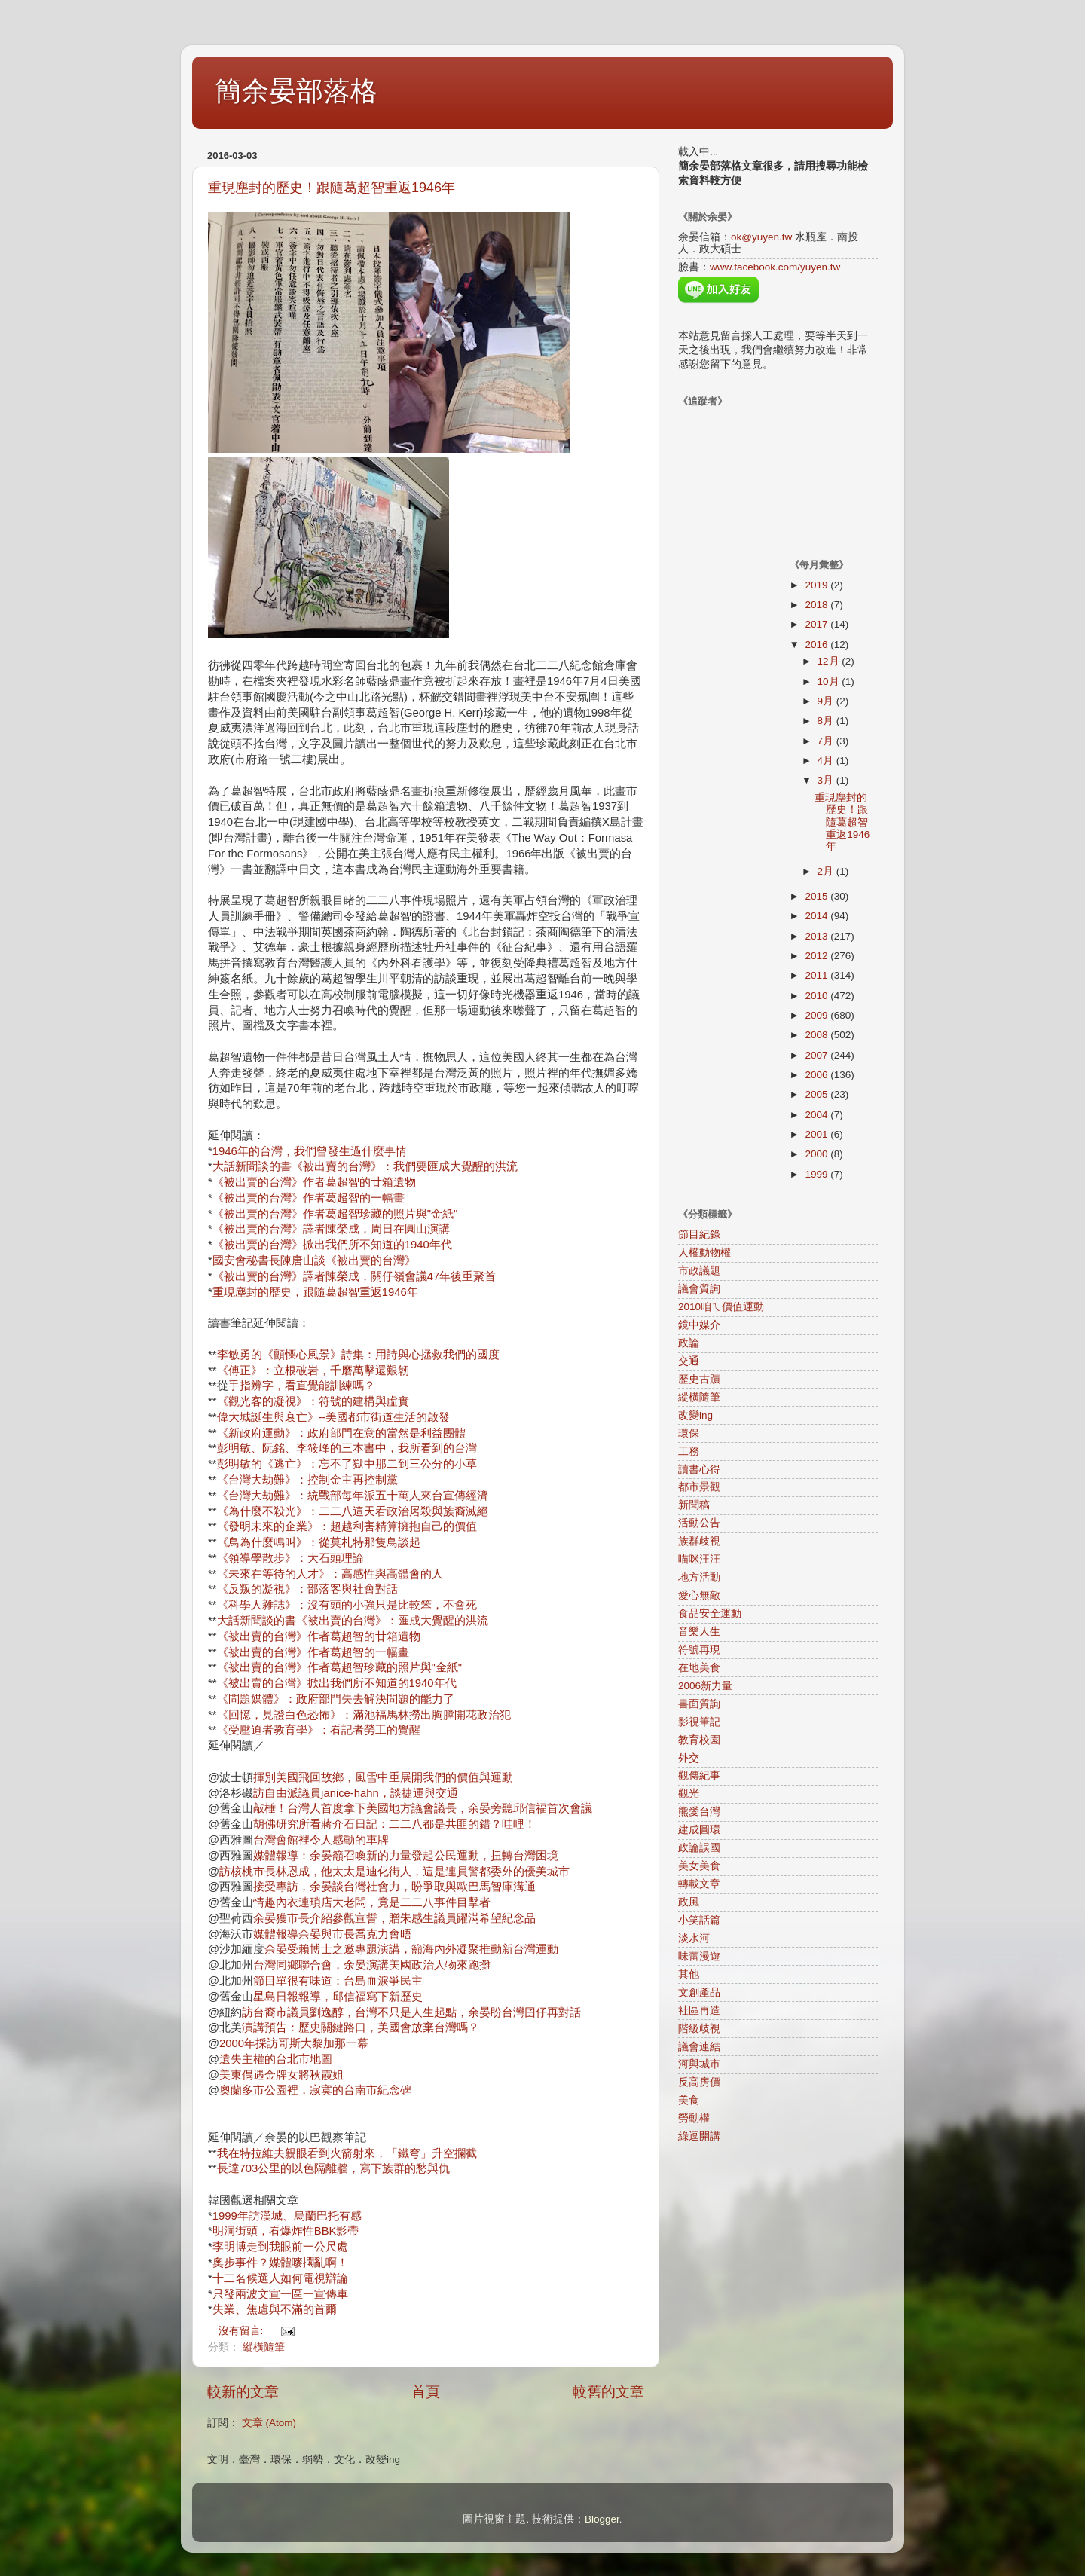  Describe the element at coordinates (699, 1811) in the screenshot. I see `熊愛台灣` at that location.